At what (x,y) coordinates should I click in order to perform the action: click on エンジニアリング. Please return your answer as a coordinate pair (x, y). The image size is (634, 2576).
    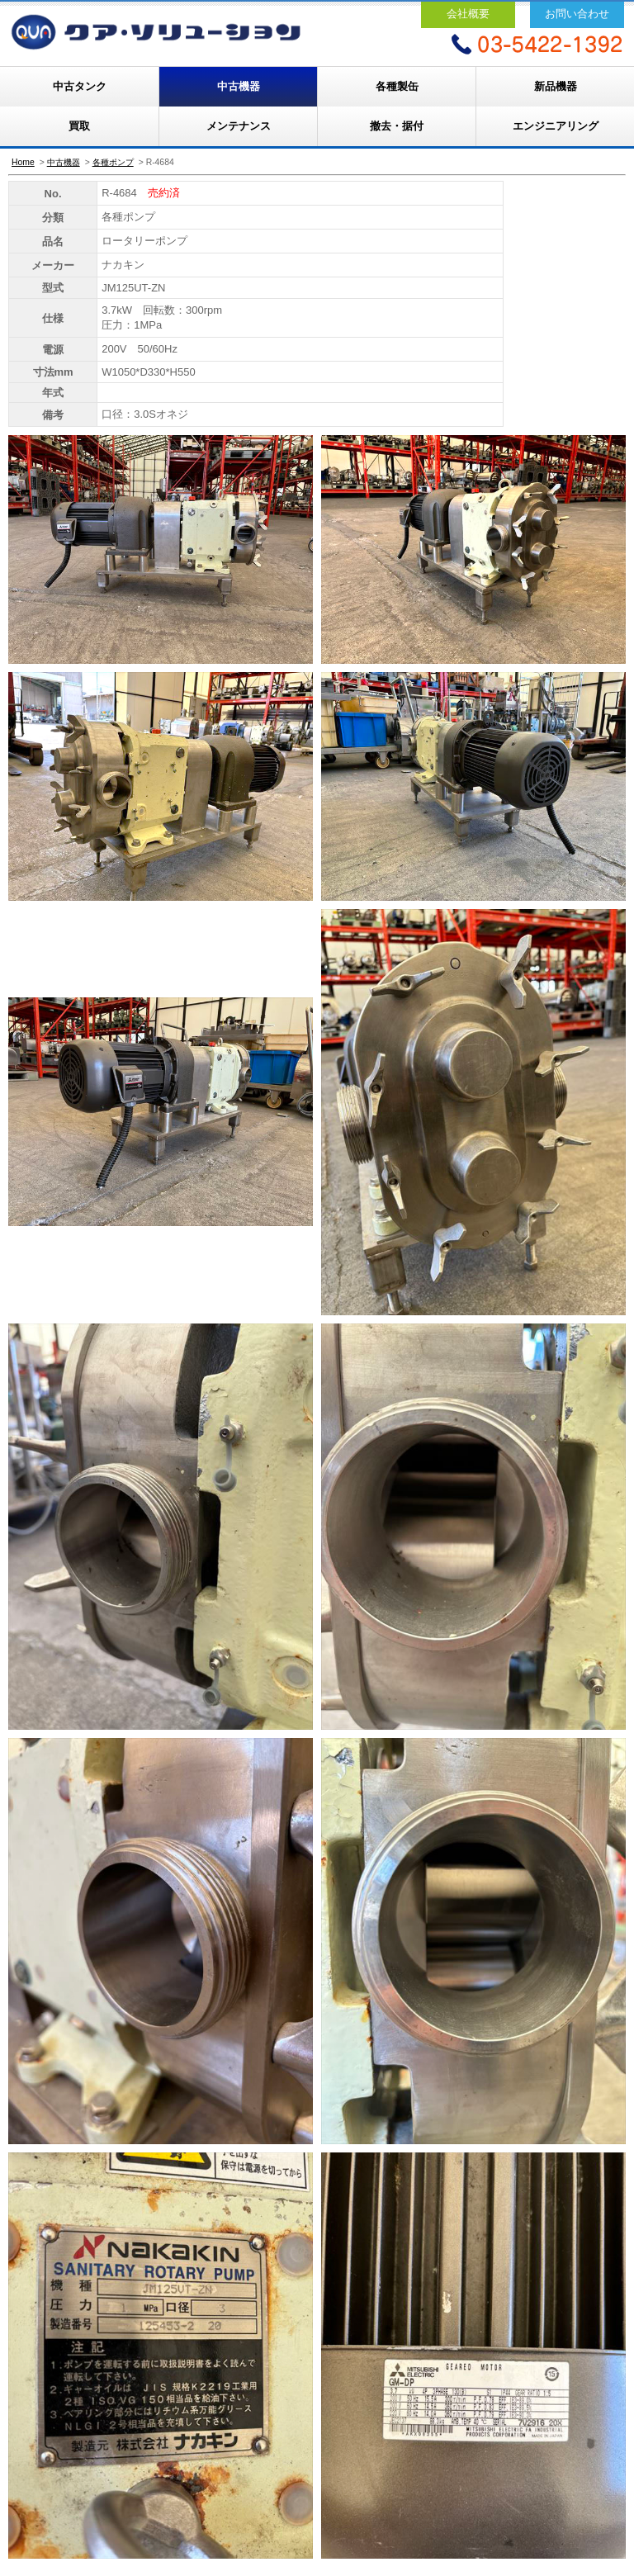
    Looking at the image, I should click on (556, 126).